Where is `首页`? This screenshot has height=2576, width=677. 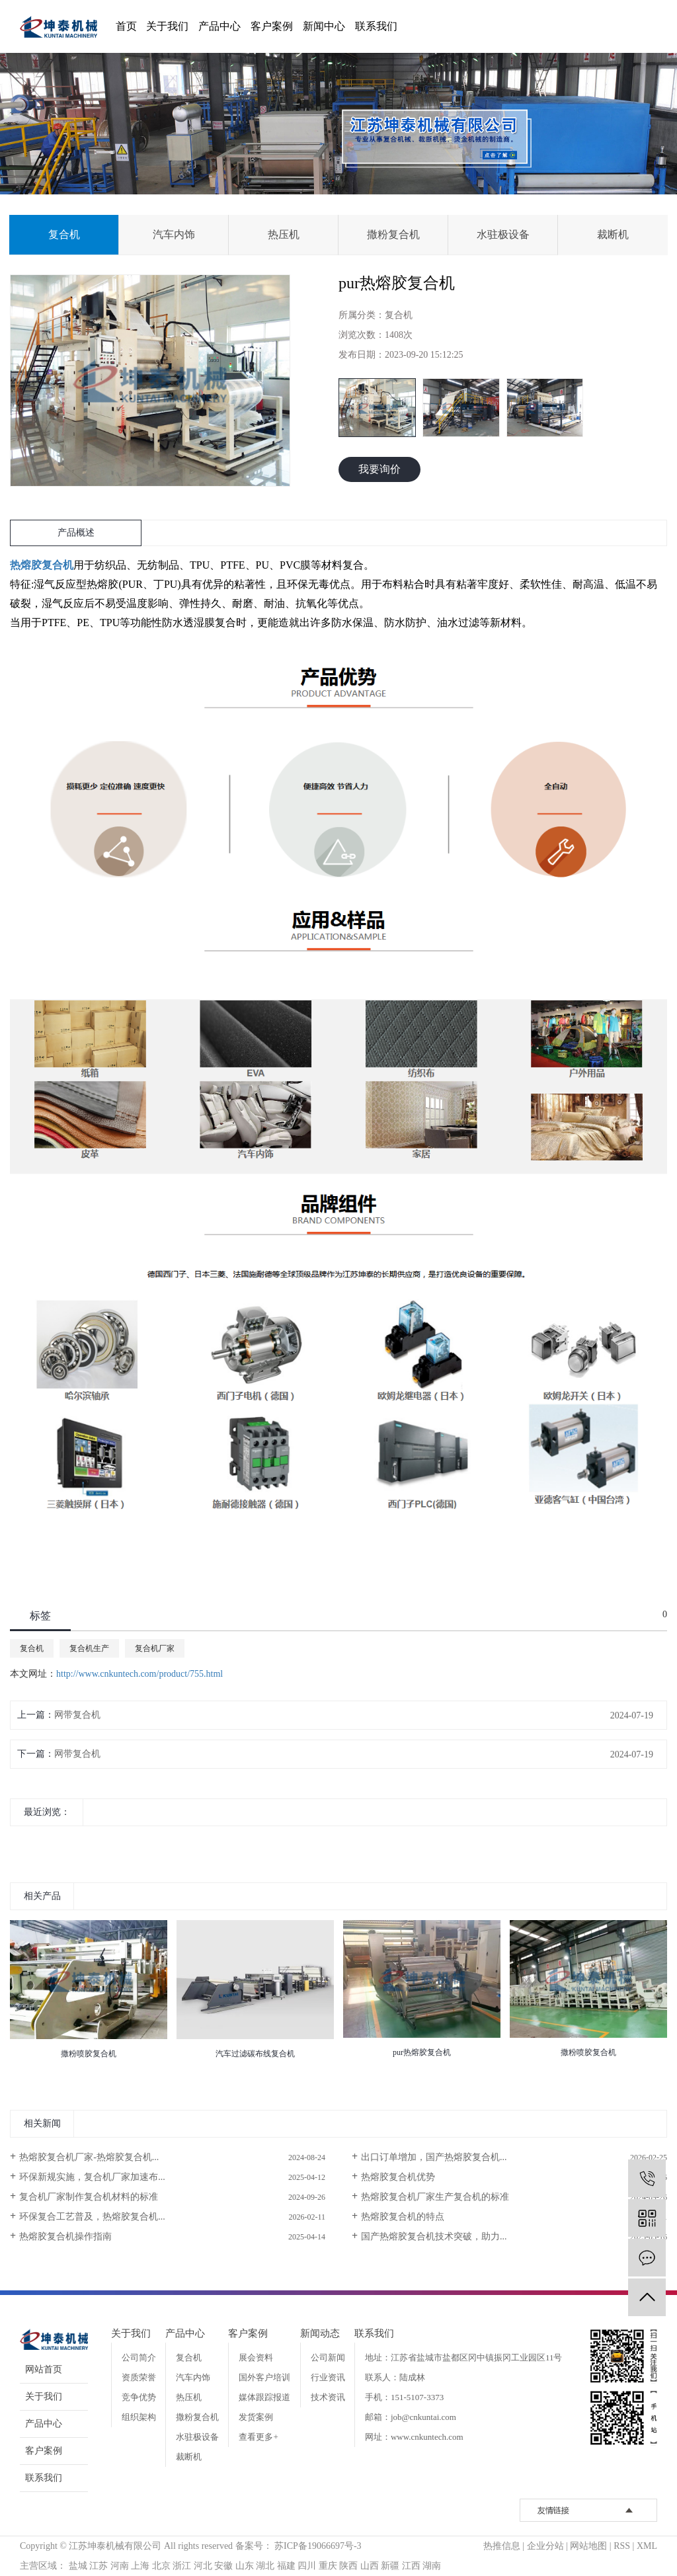 首页 is located at coordinates (126, 26).